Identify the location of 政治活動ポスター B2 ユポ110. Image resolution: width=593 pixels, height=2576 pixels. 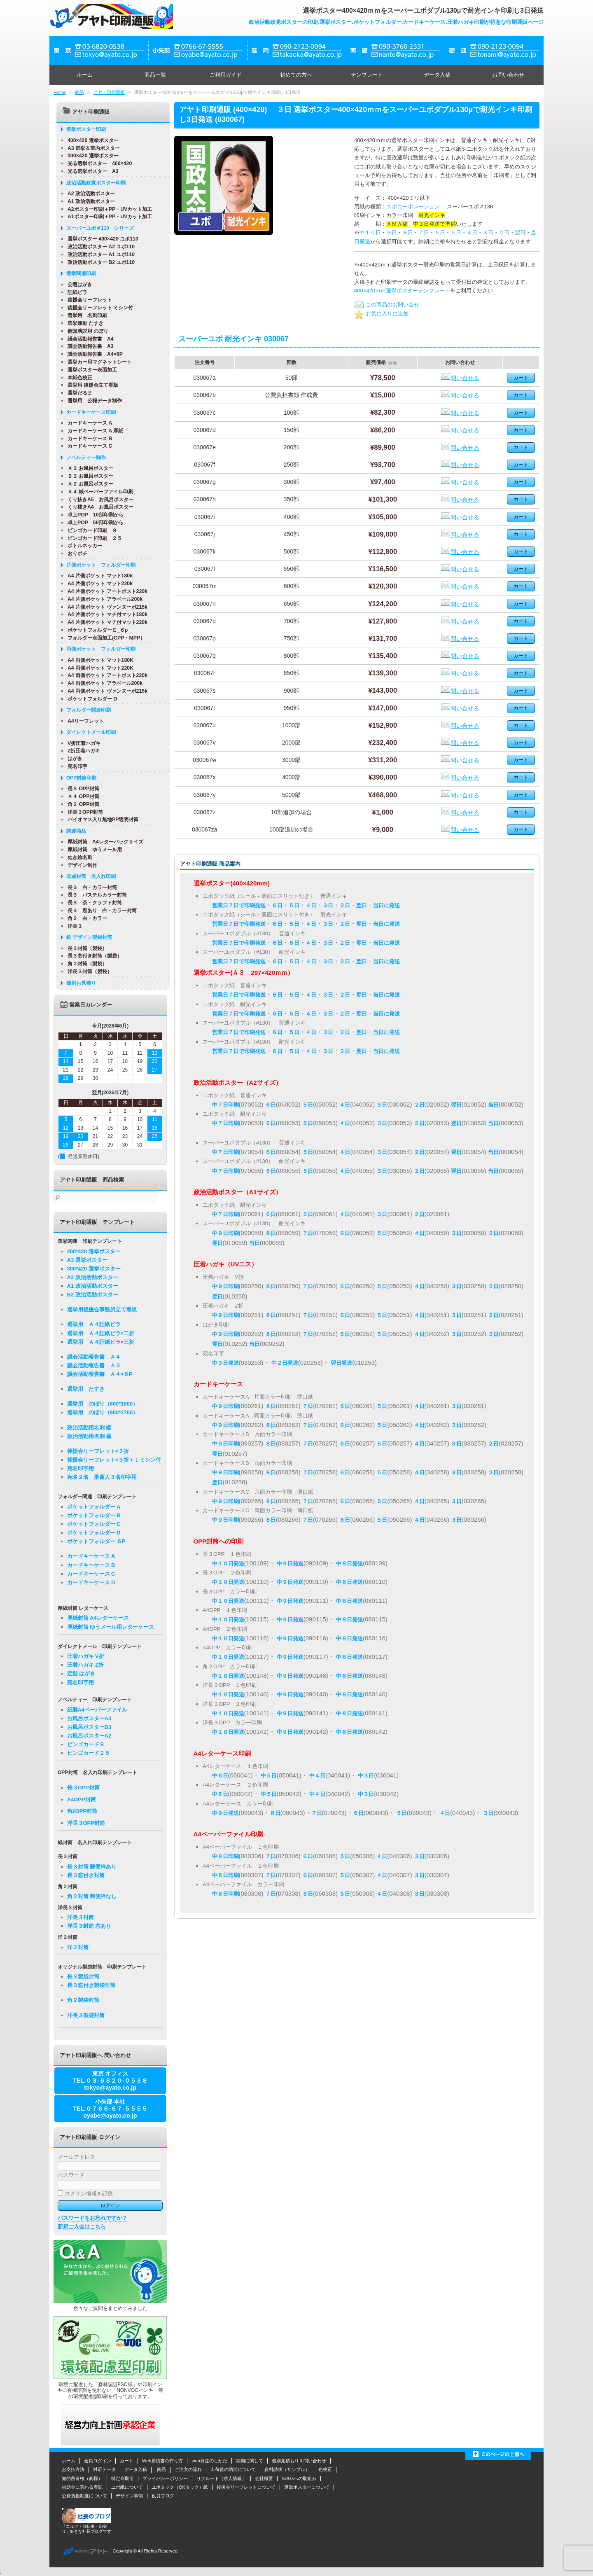
(98, 262).